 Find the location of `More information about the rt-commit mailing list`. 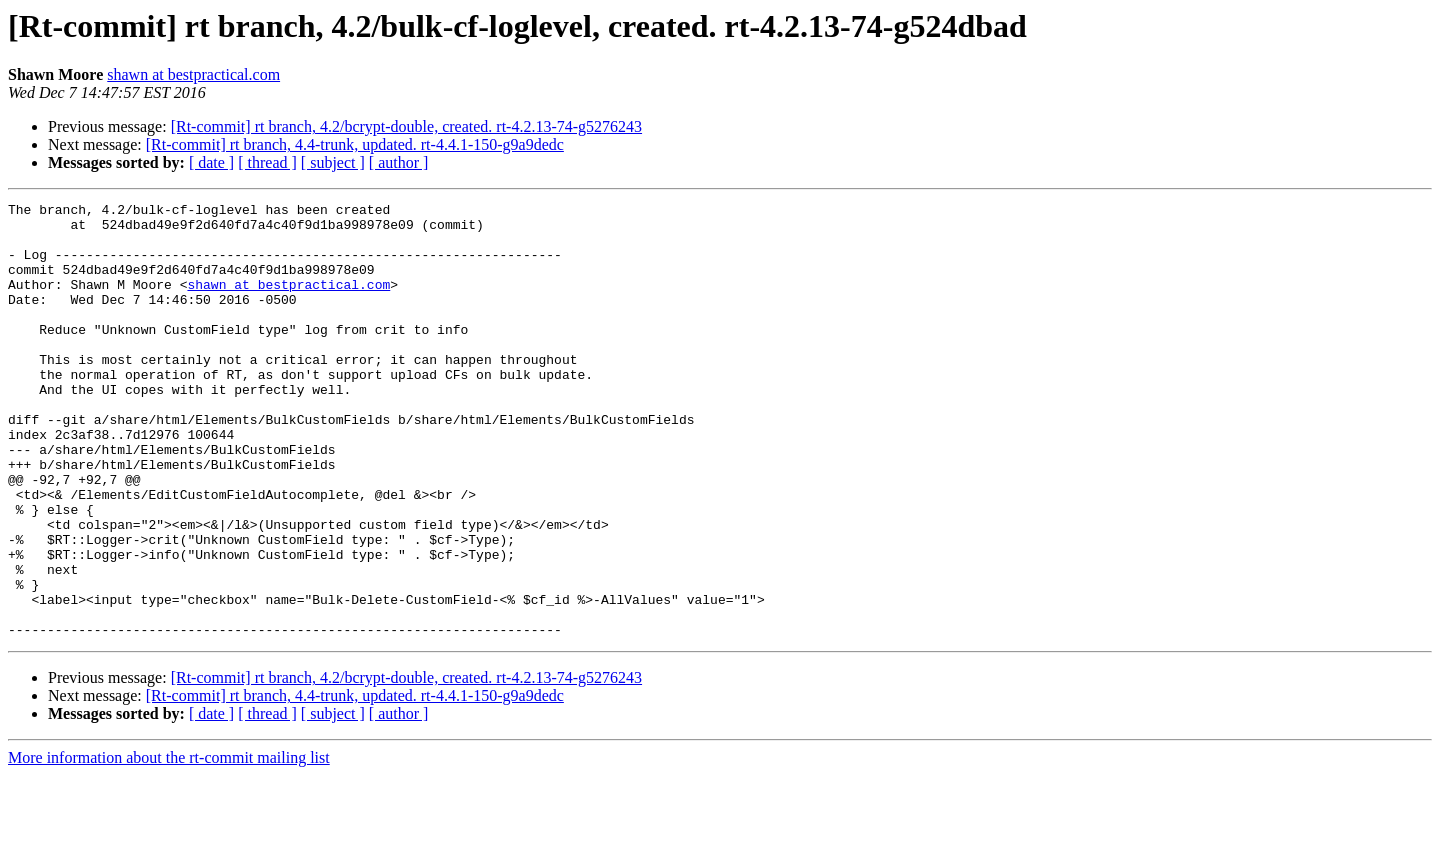

More information about the rt-commit mailing list is located at coordinates (169, 844).